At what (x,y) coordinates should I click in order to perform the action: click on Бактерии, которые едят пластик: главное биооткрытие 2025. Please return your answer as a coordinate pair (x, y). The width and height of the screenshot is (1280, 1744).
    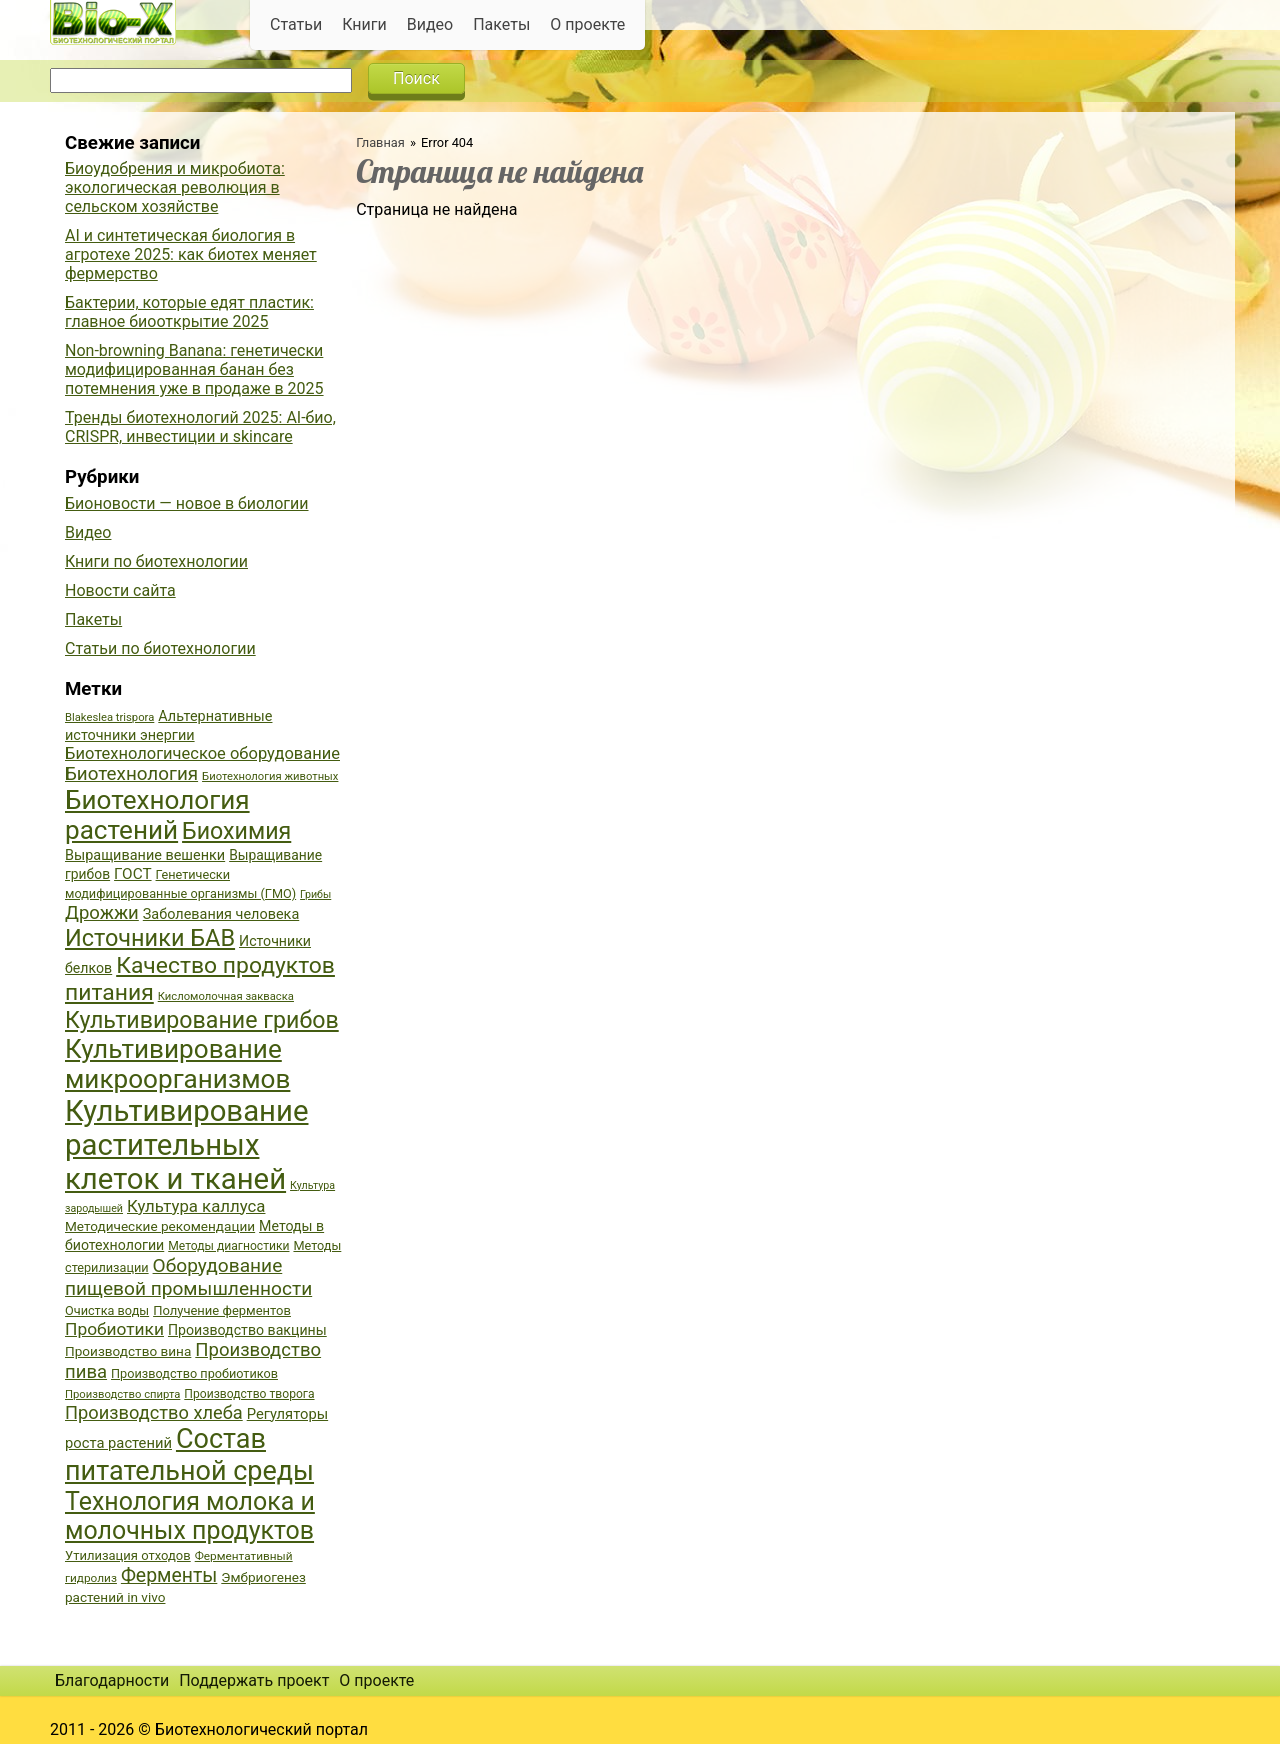
    Looking at the image, I should click on (189, 312).